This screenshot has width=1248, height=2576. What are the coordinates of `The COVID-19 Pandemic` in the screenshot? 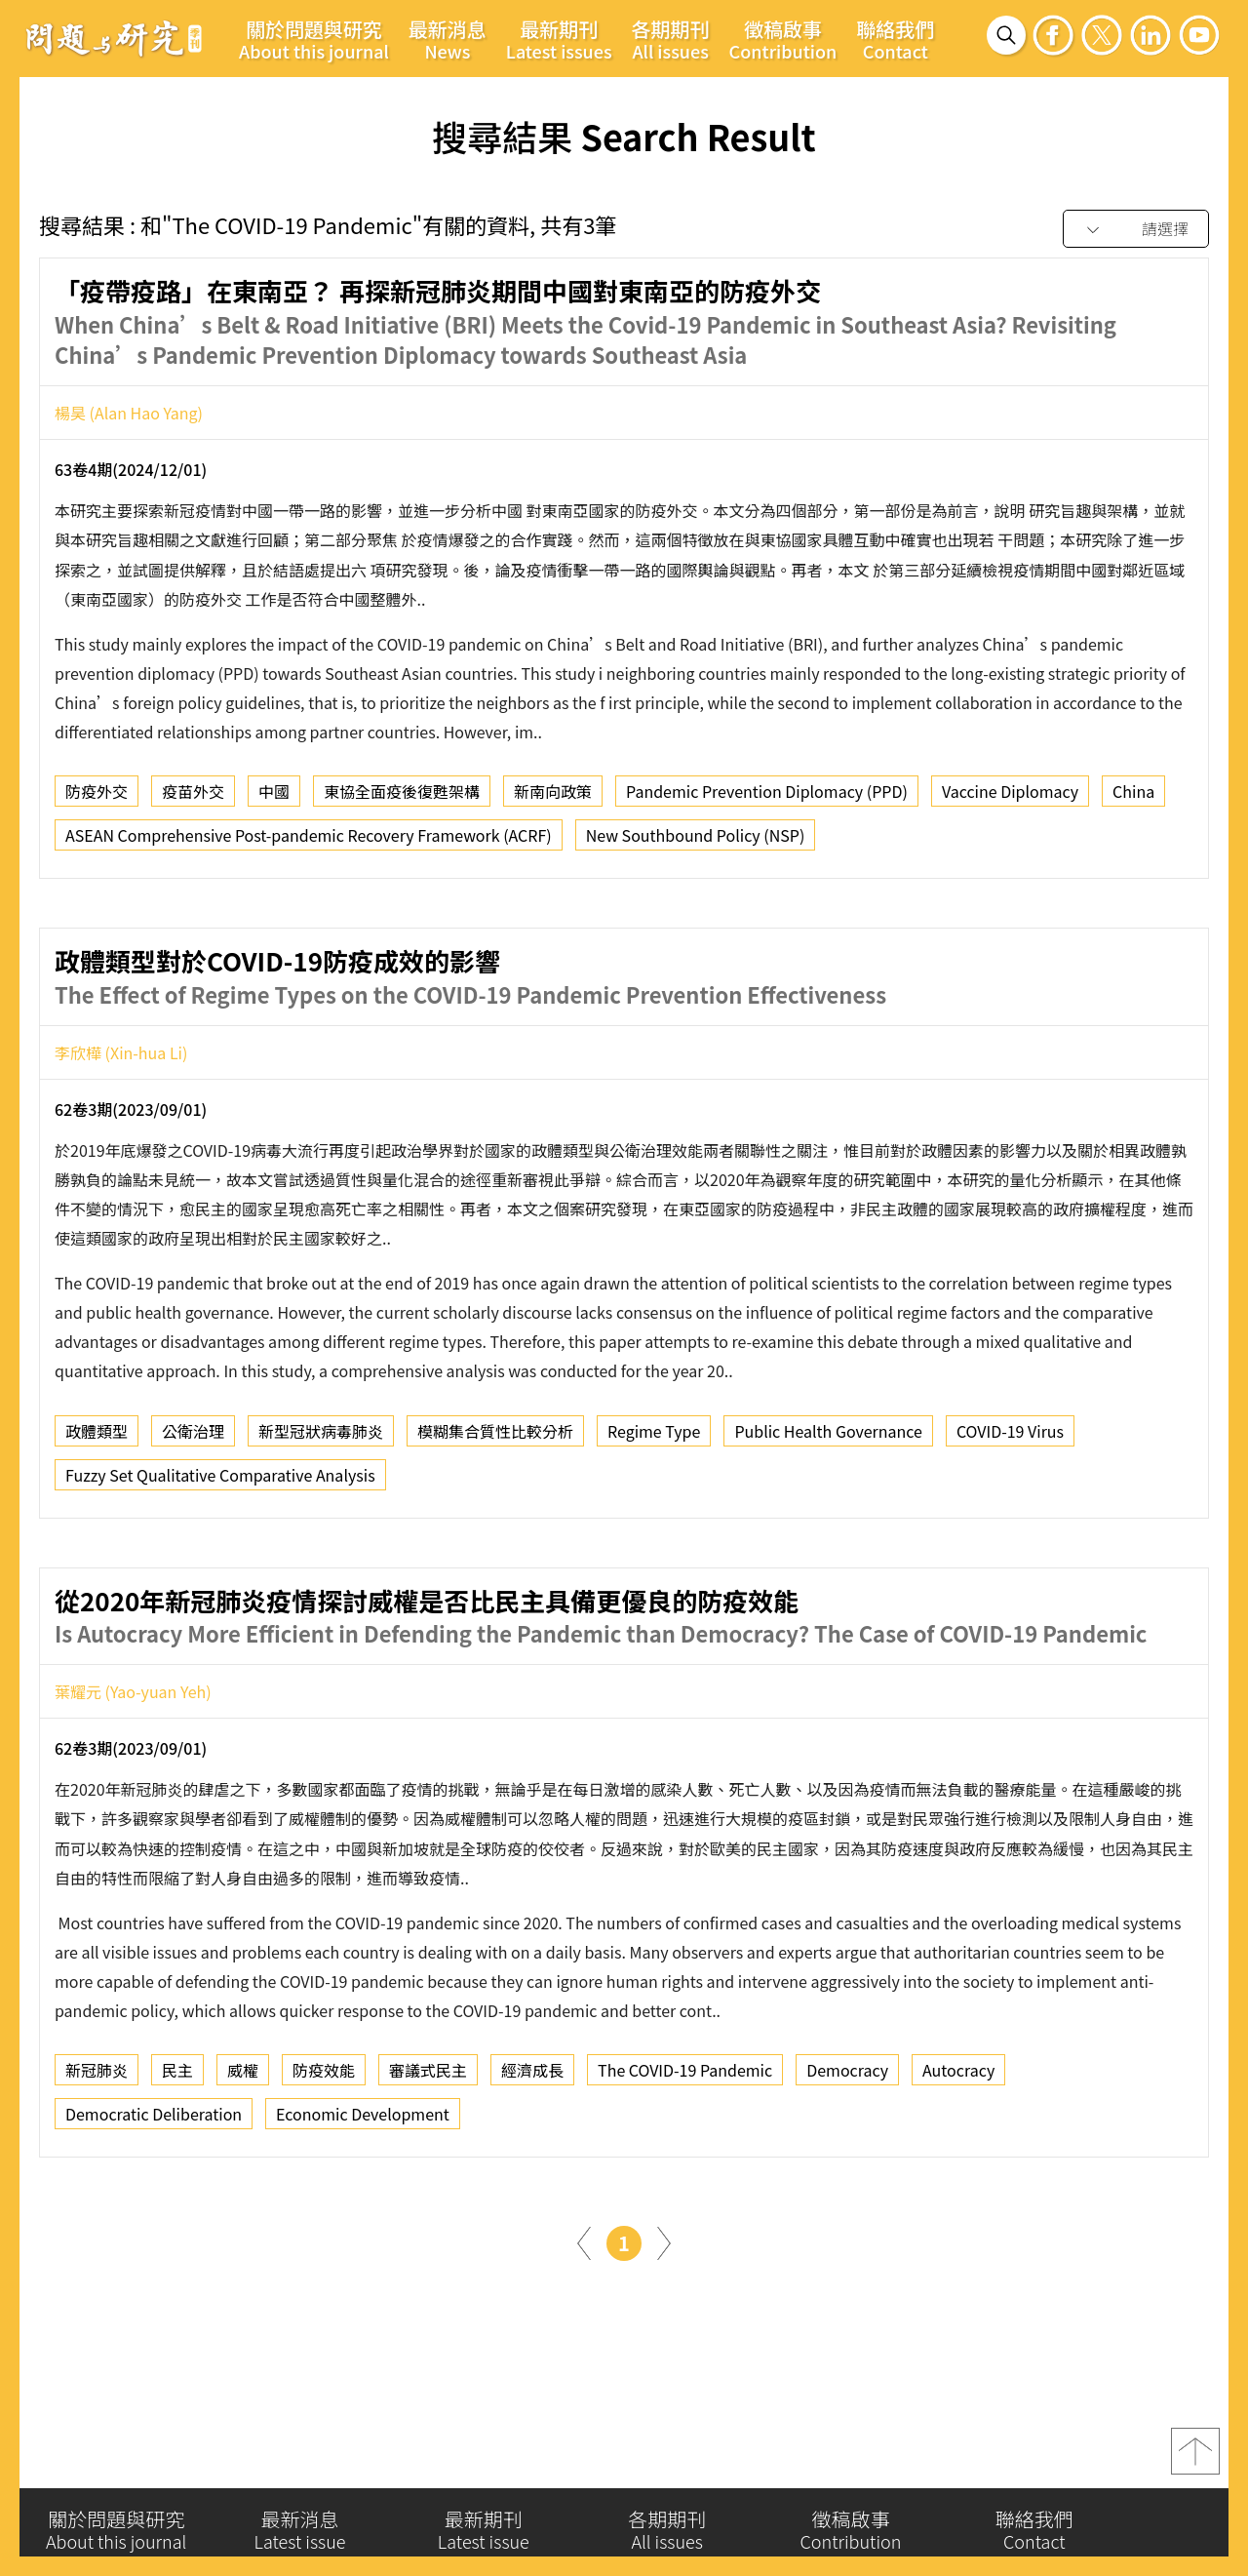 It's located at (685, 2155).